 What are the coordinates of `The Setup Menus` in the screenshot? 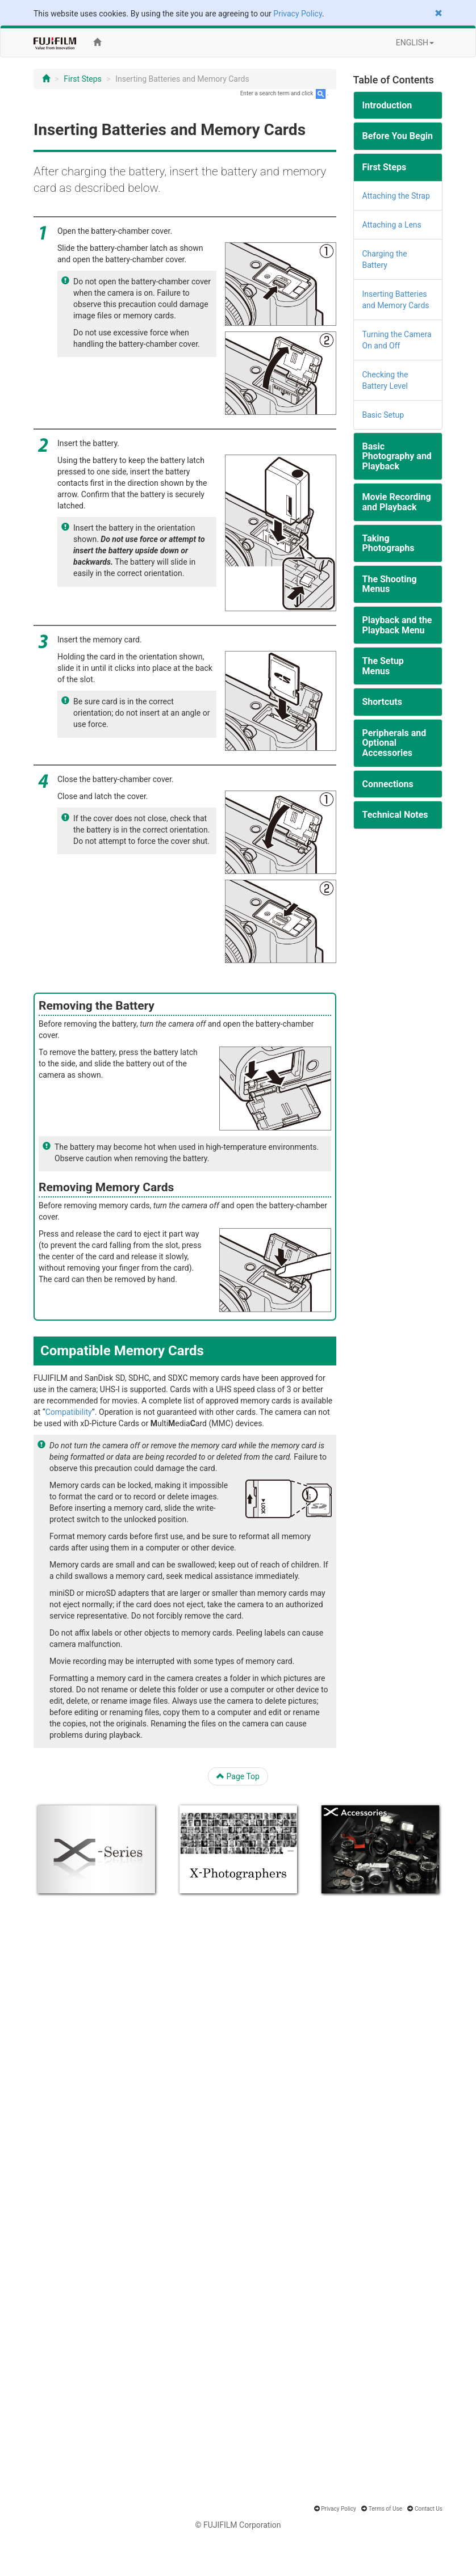 It's located at (383, 665).